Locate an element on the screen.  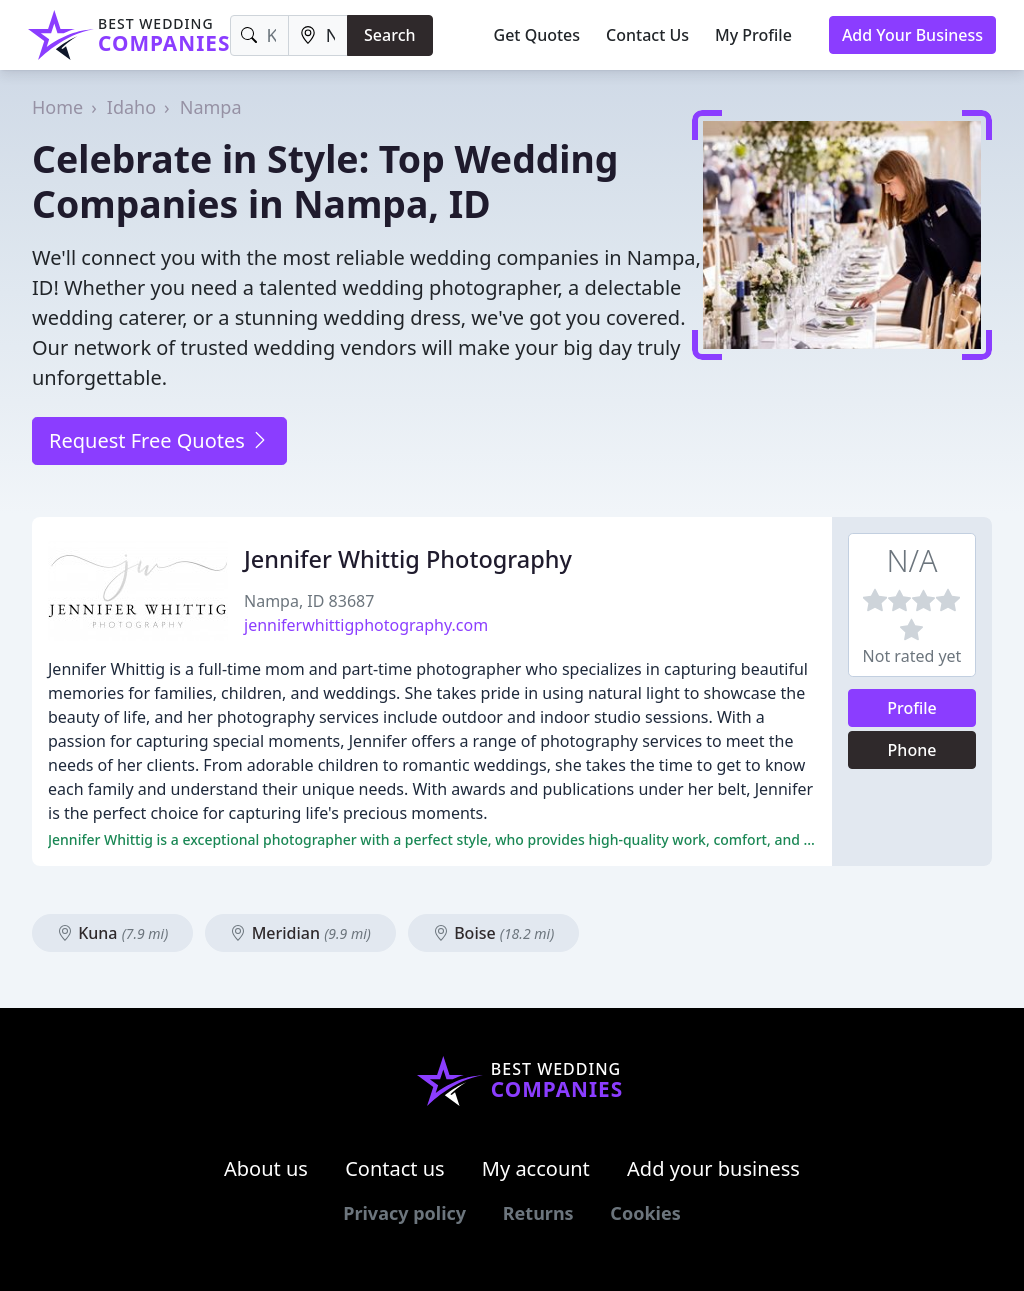
Request Free Quotes is located at coordinates (159, 440).